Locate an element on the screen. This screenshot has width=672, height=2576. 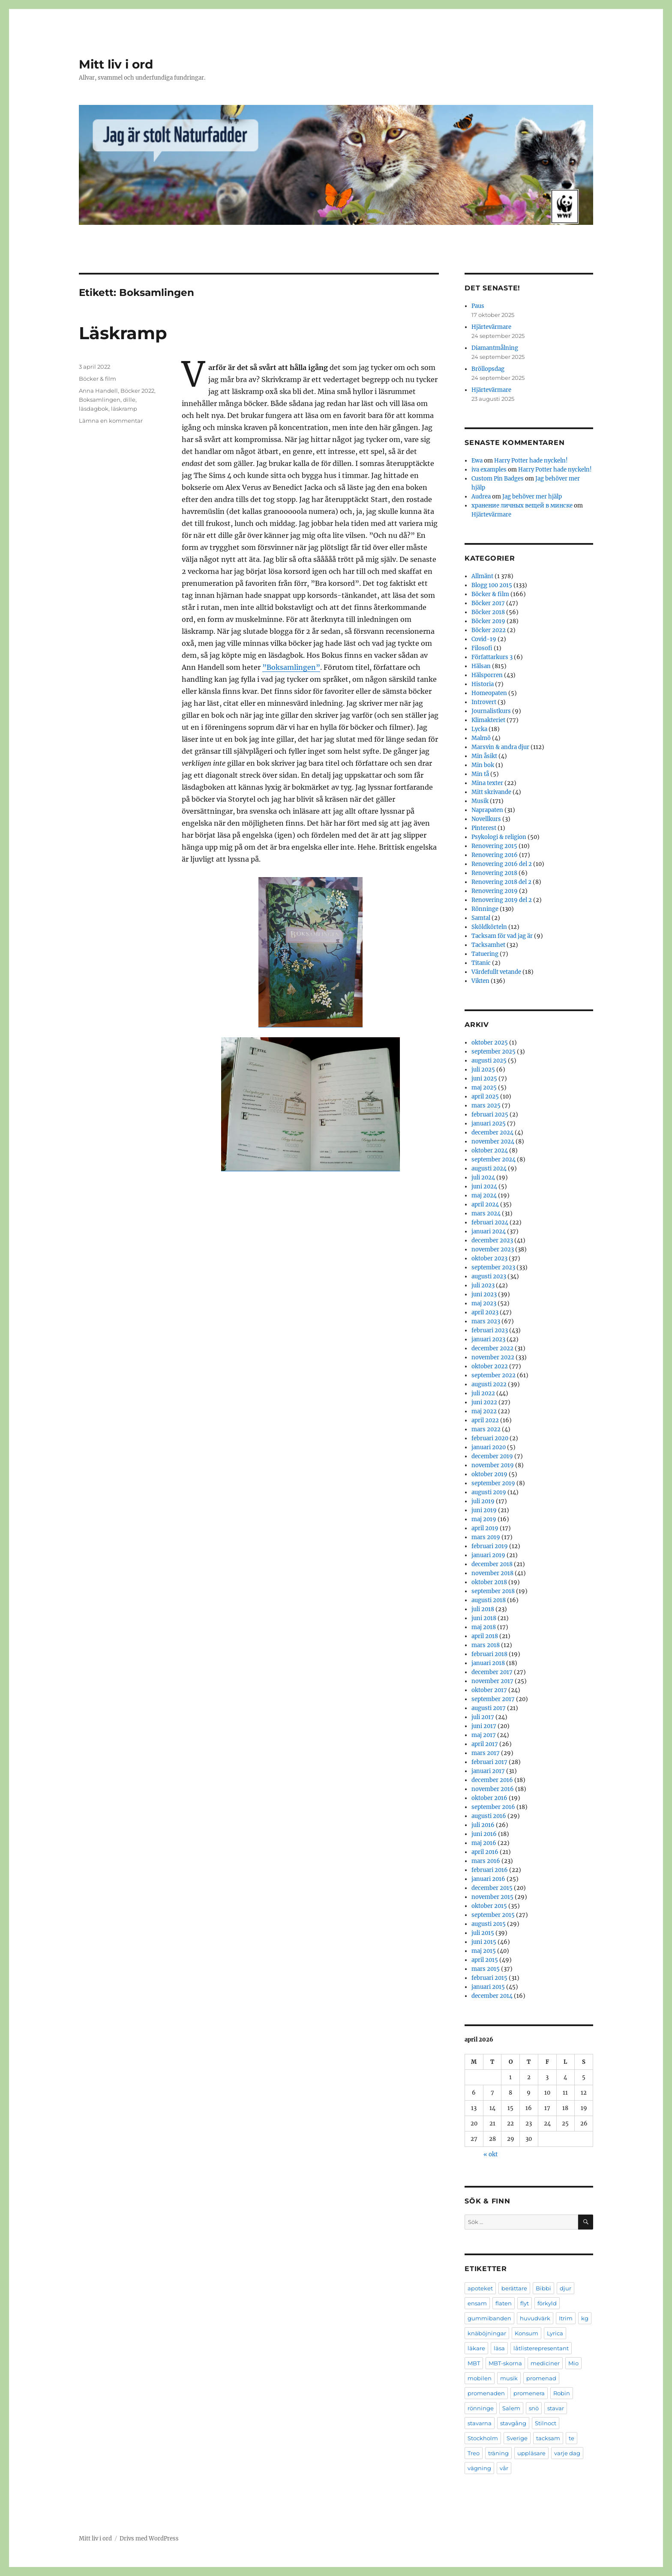
Malmö is located at coordinates (481, 738).